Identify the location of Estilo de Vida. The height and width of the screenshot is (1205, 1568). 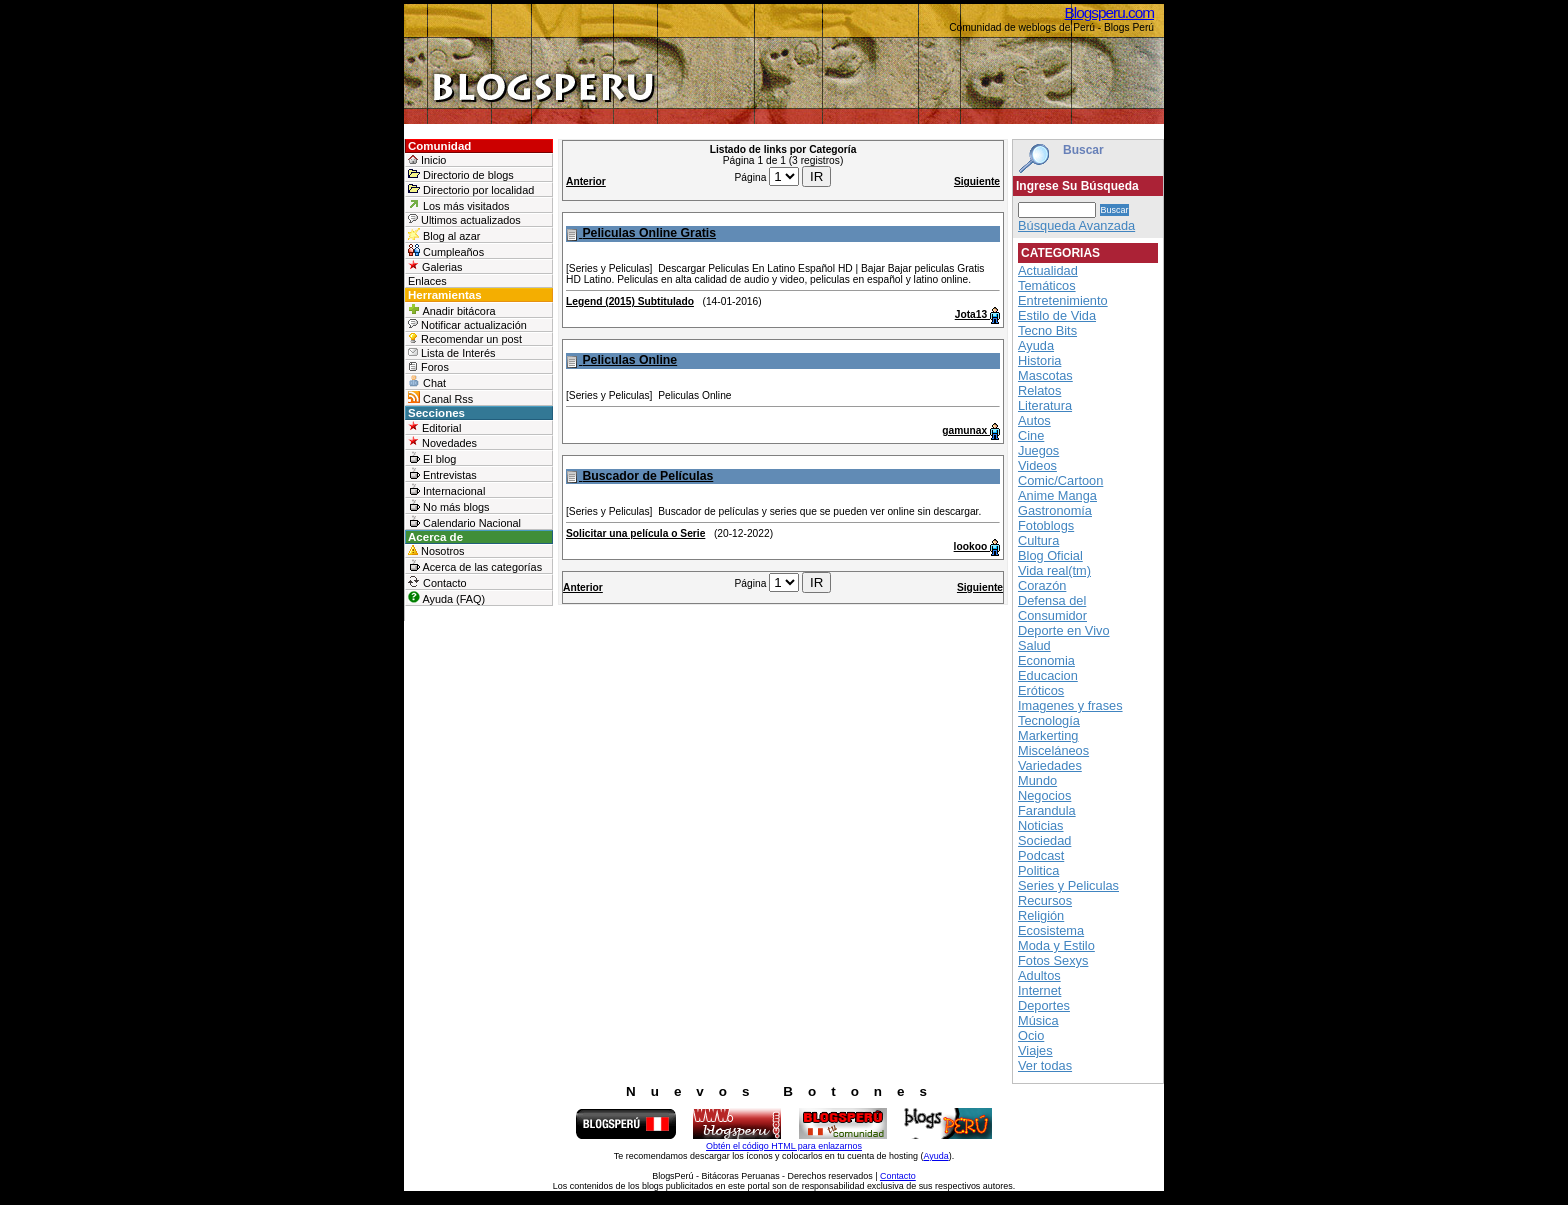
(1057, 315).